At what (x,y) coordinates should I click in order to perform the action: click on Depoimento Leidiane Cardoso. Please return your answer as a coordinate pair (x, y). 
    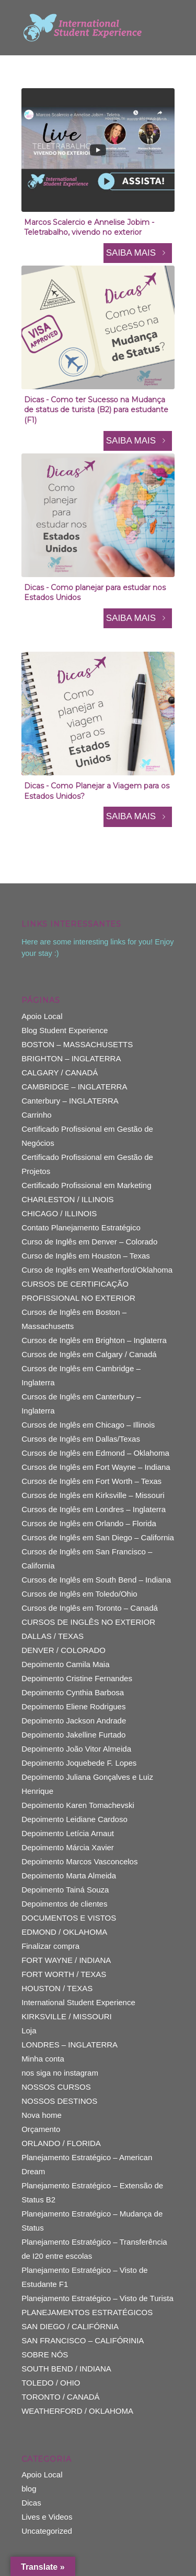
    Looking at the image, I should click on (74, 1819).